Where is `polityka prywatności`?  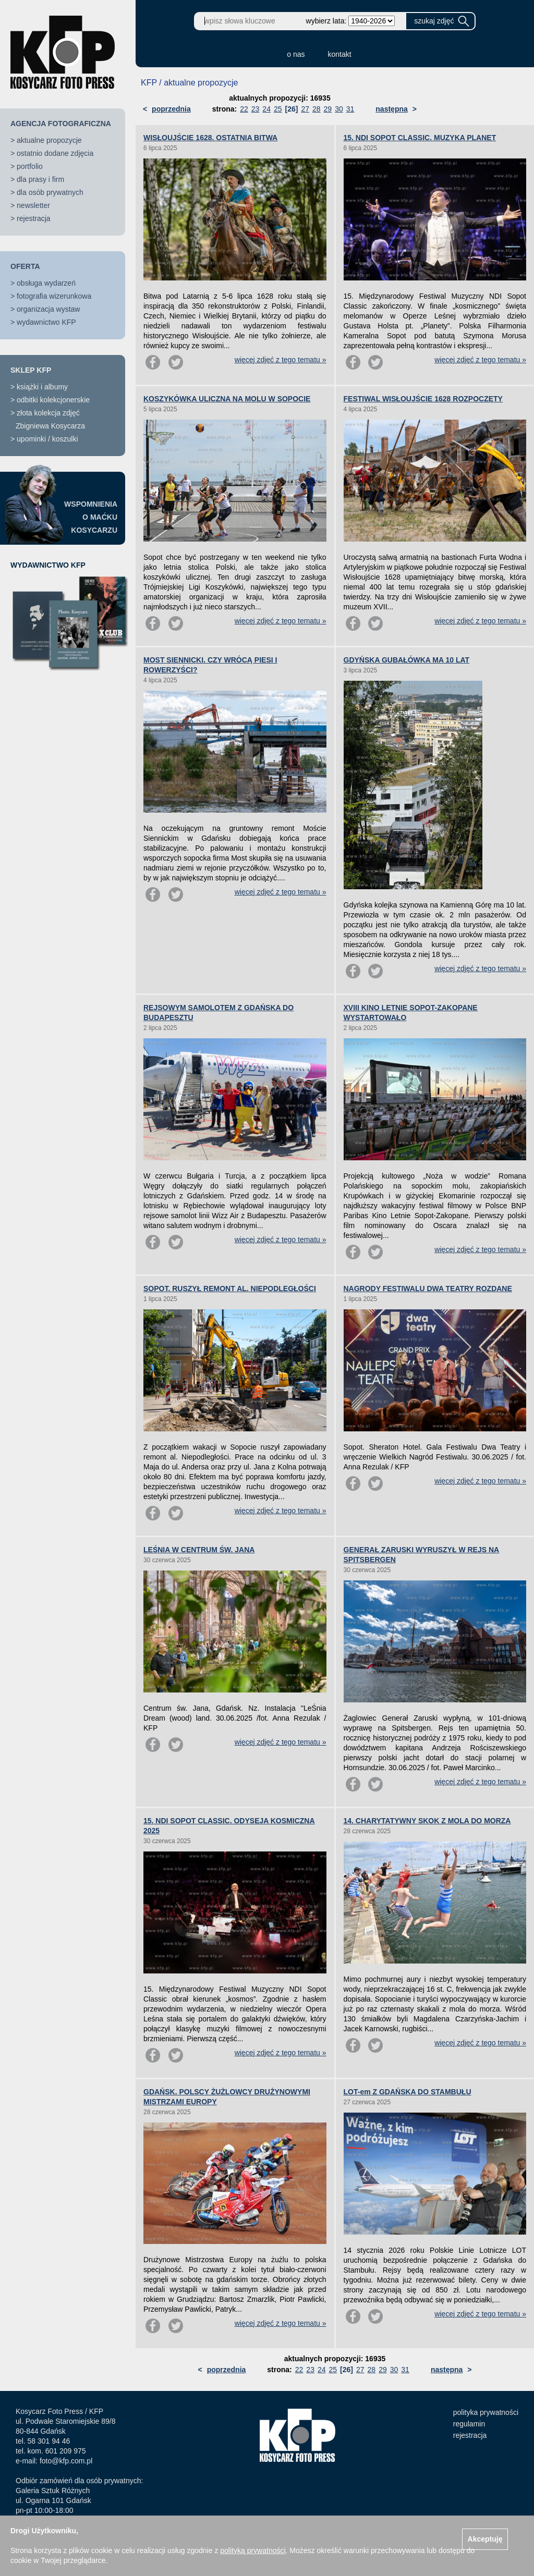
polityka prywatności is located at coordinates (485, 2412).